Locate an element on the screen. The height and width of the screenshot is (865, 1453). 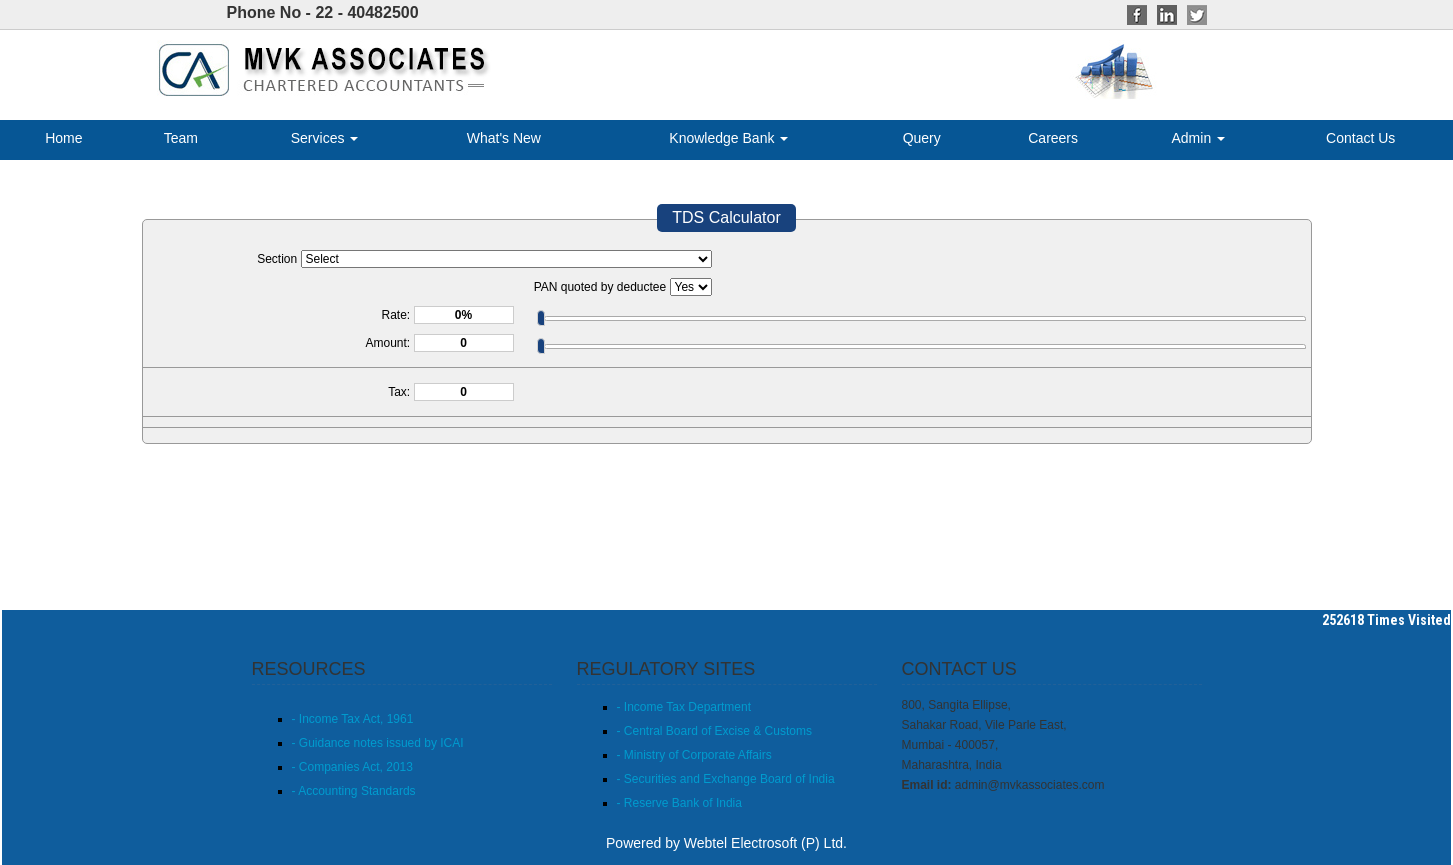
- Central Board of Excise & Customs is located at coordinates (714, 731).